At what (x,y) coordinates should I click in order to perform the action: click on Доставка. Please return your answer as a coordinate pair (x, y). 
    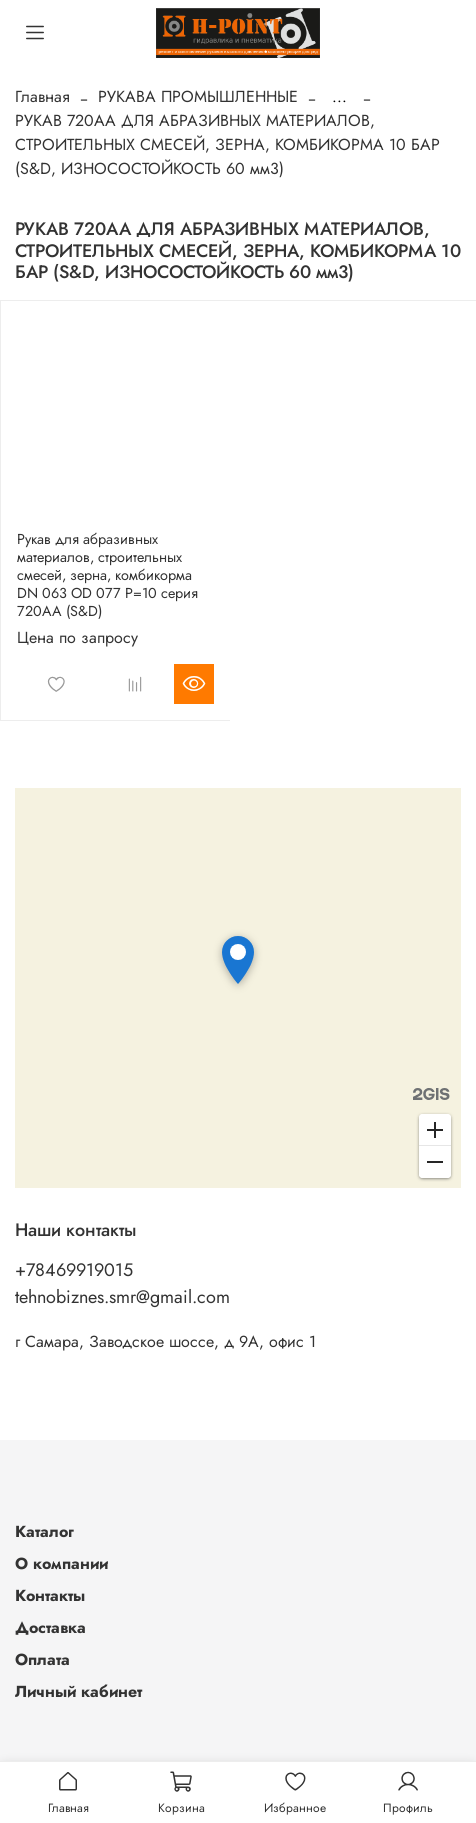
    Looking at the image, I should click on (50, 1627).